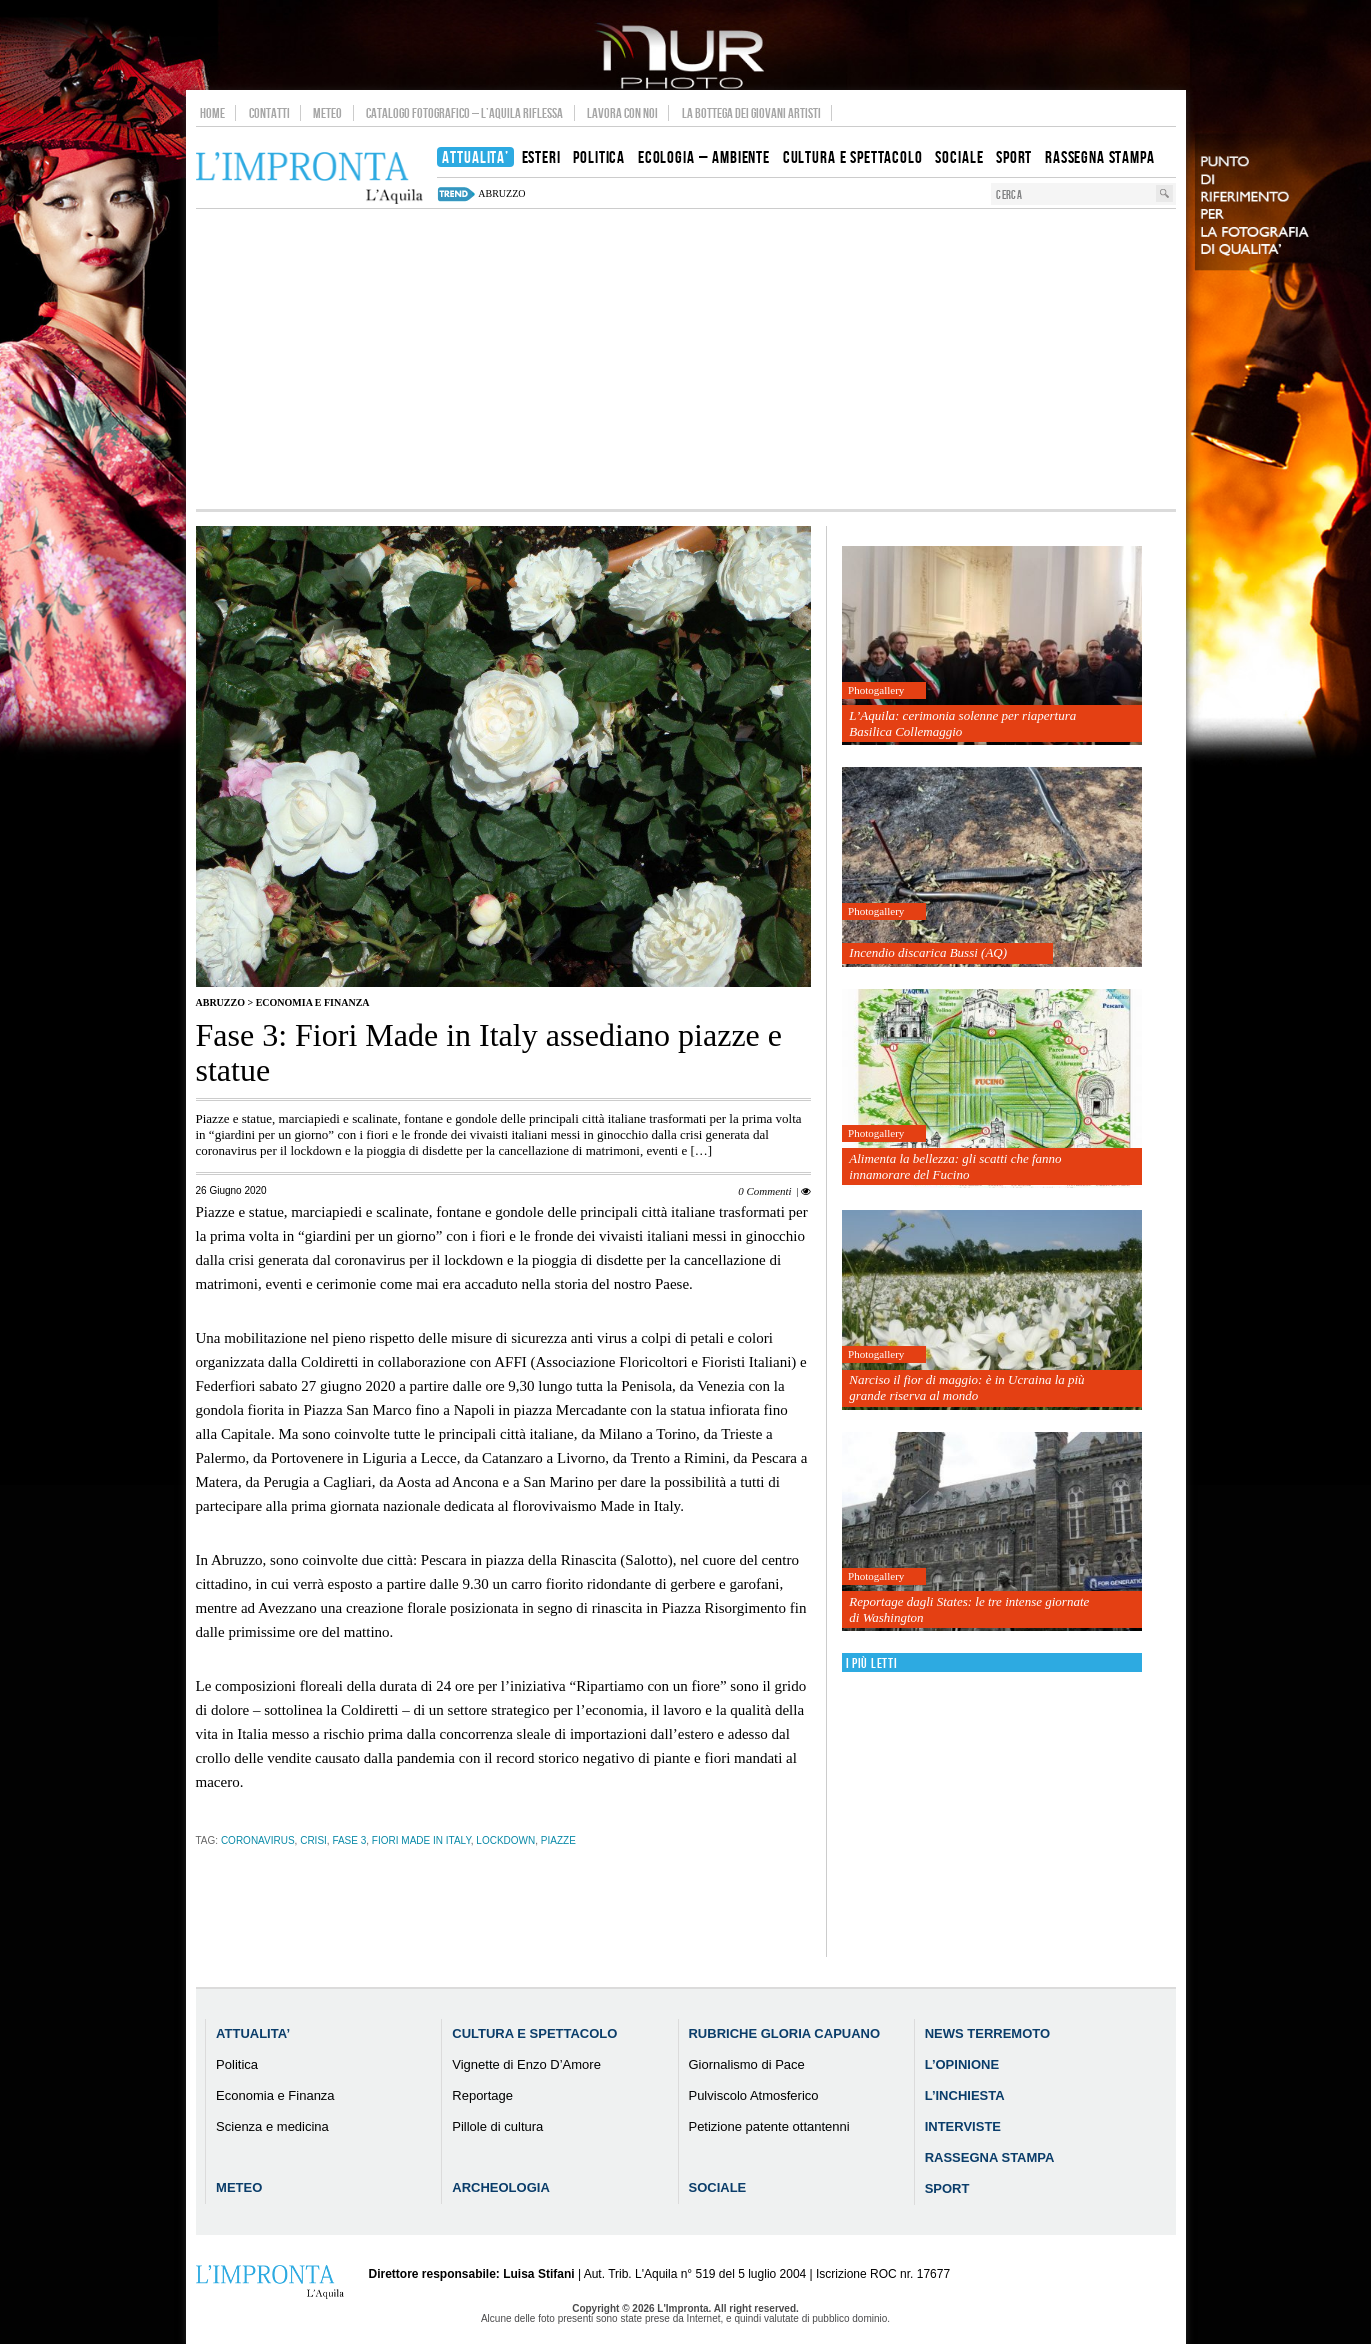 This screenshot has width=1371, height=2344. Describe the element at coordinates (947, 2188) in the screenshot. I see `Sport` at that location.